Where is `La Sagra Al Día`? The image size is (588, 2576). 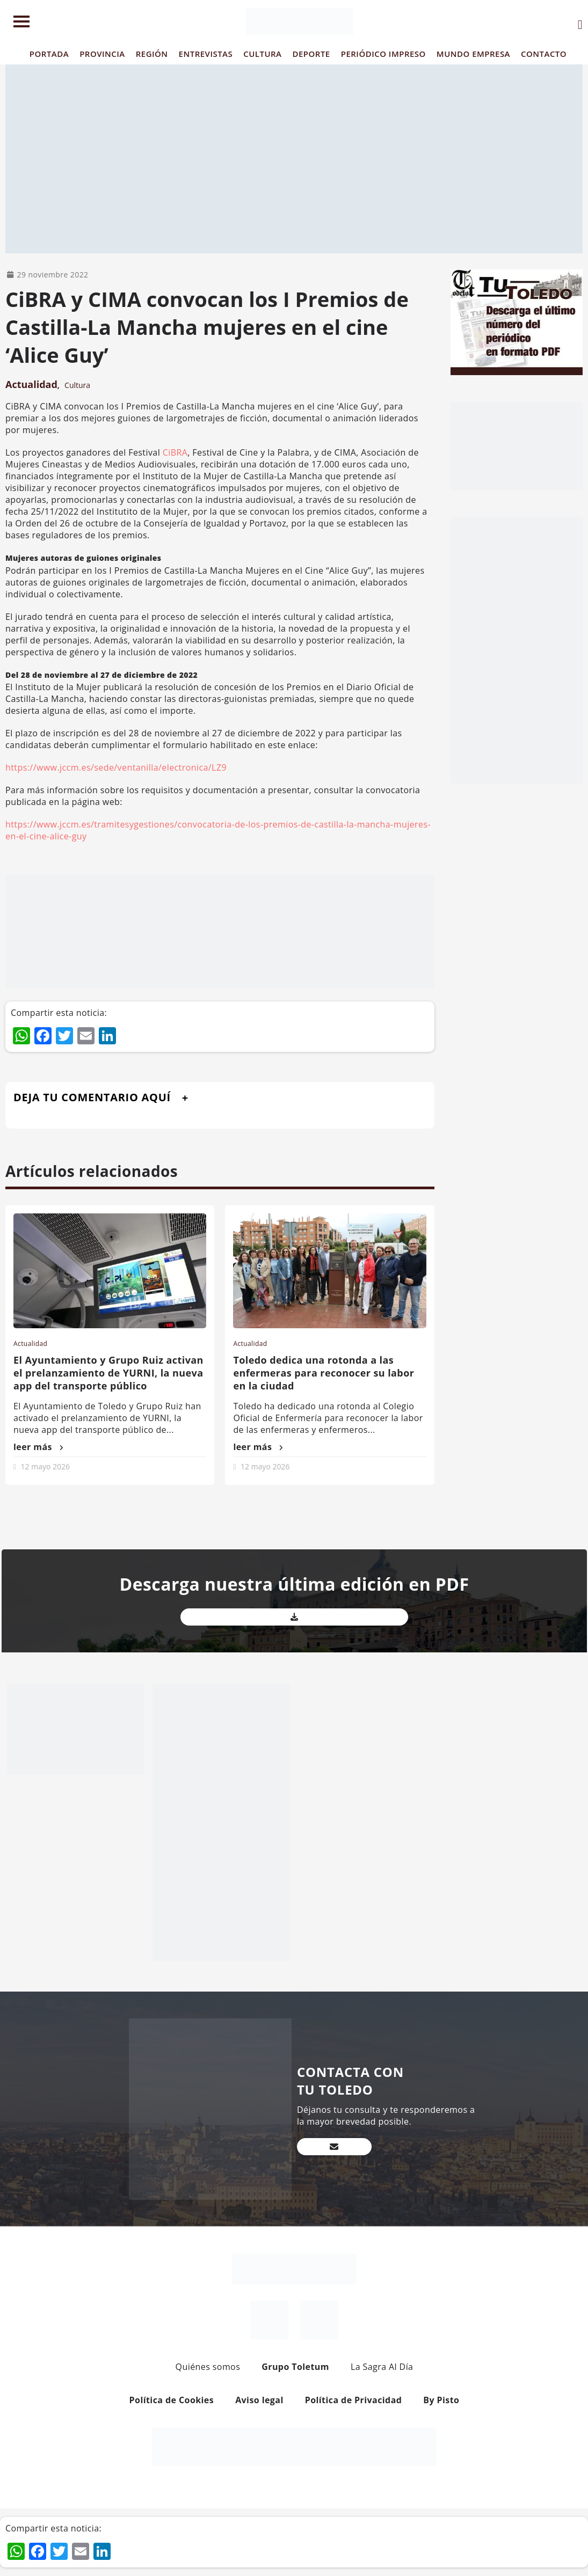 La Sagra Al Día is located at coordinates (382, 2367).